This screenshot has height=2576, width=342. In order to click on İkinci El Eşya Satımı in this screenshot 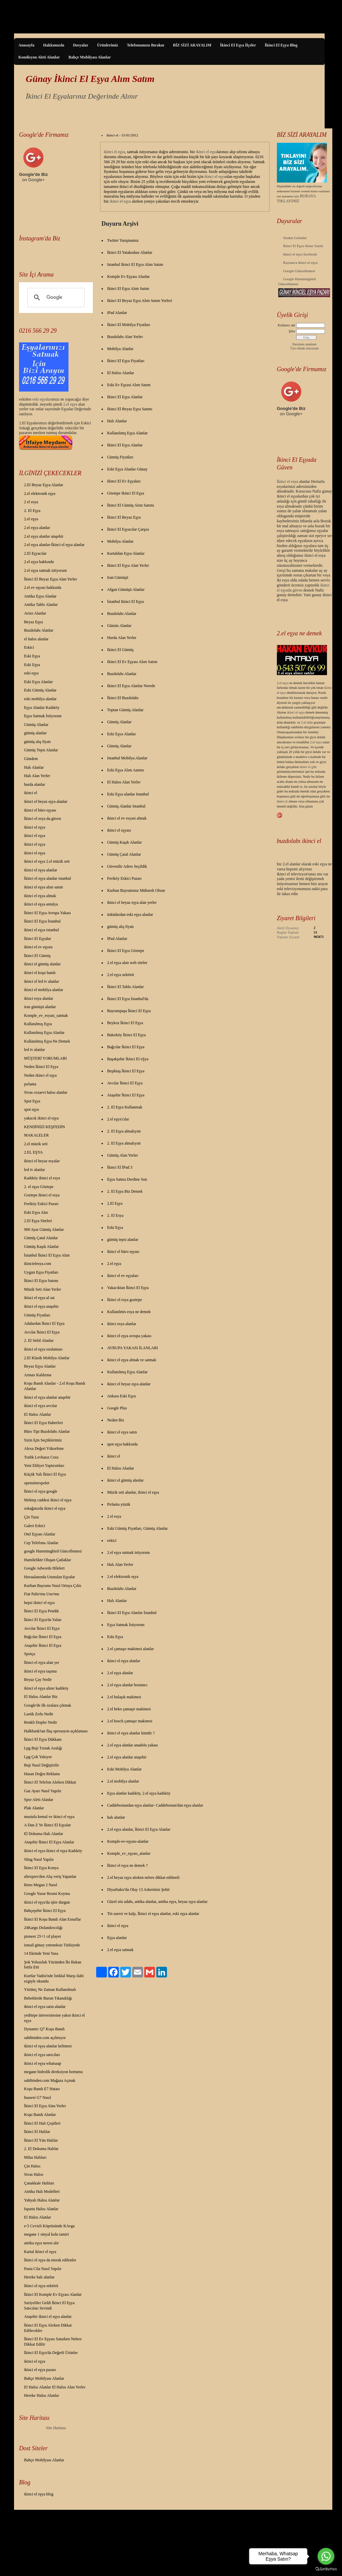, I will do `click(41, 1280)`.